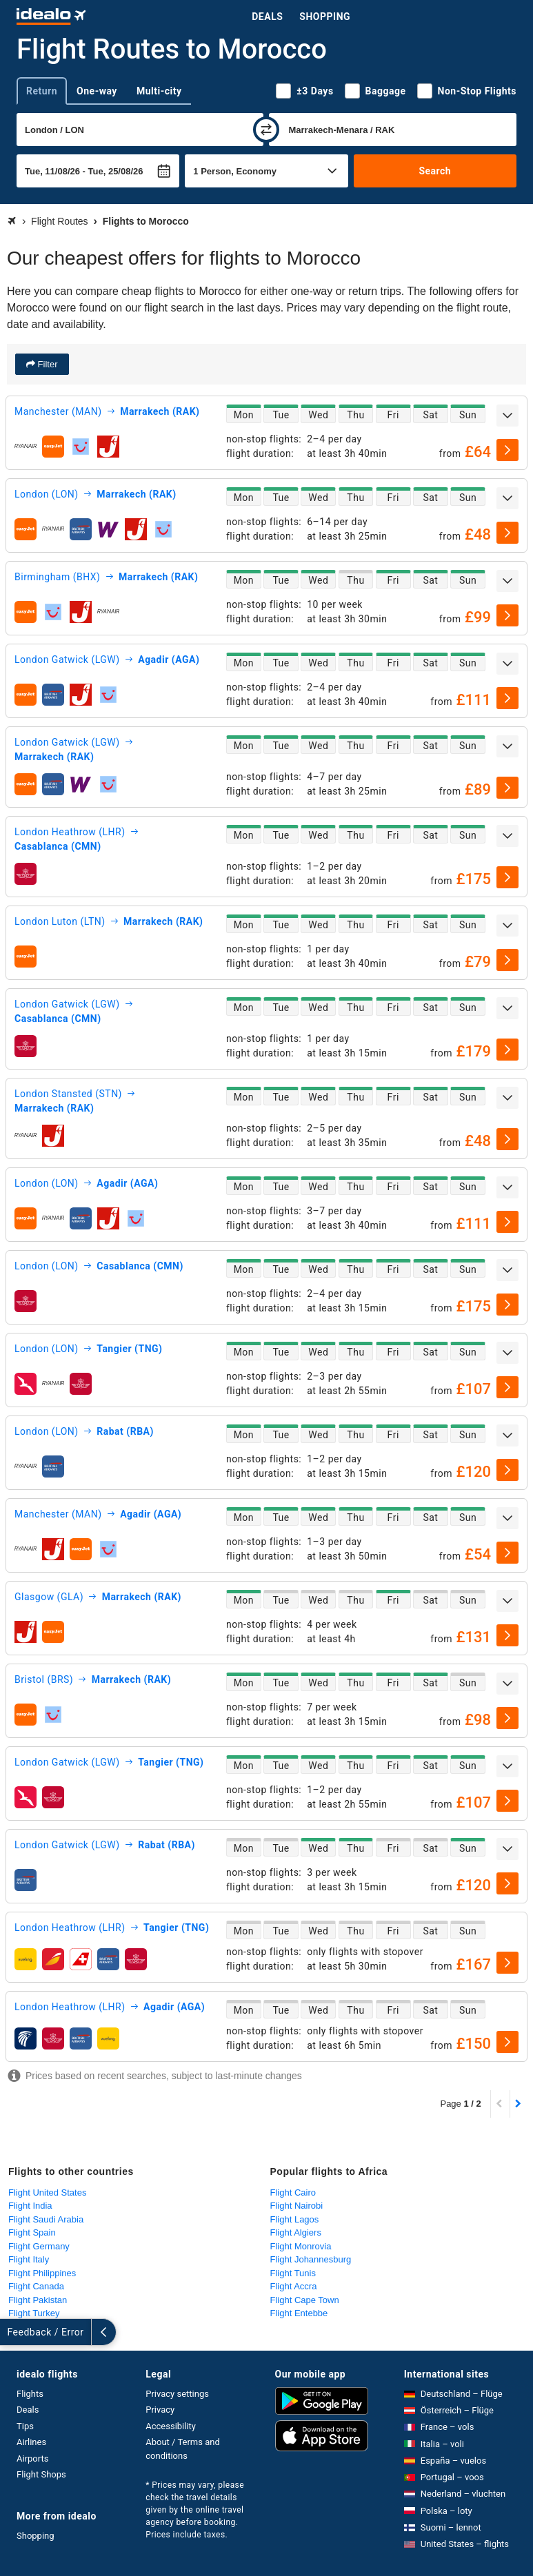 Image resolution: width=533 pixels, height=2576 pixels. I want to click on Accessibility, so click(170, 2426).